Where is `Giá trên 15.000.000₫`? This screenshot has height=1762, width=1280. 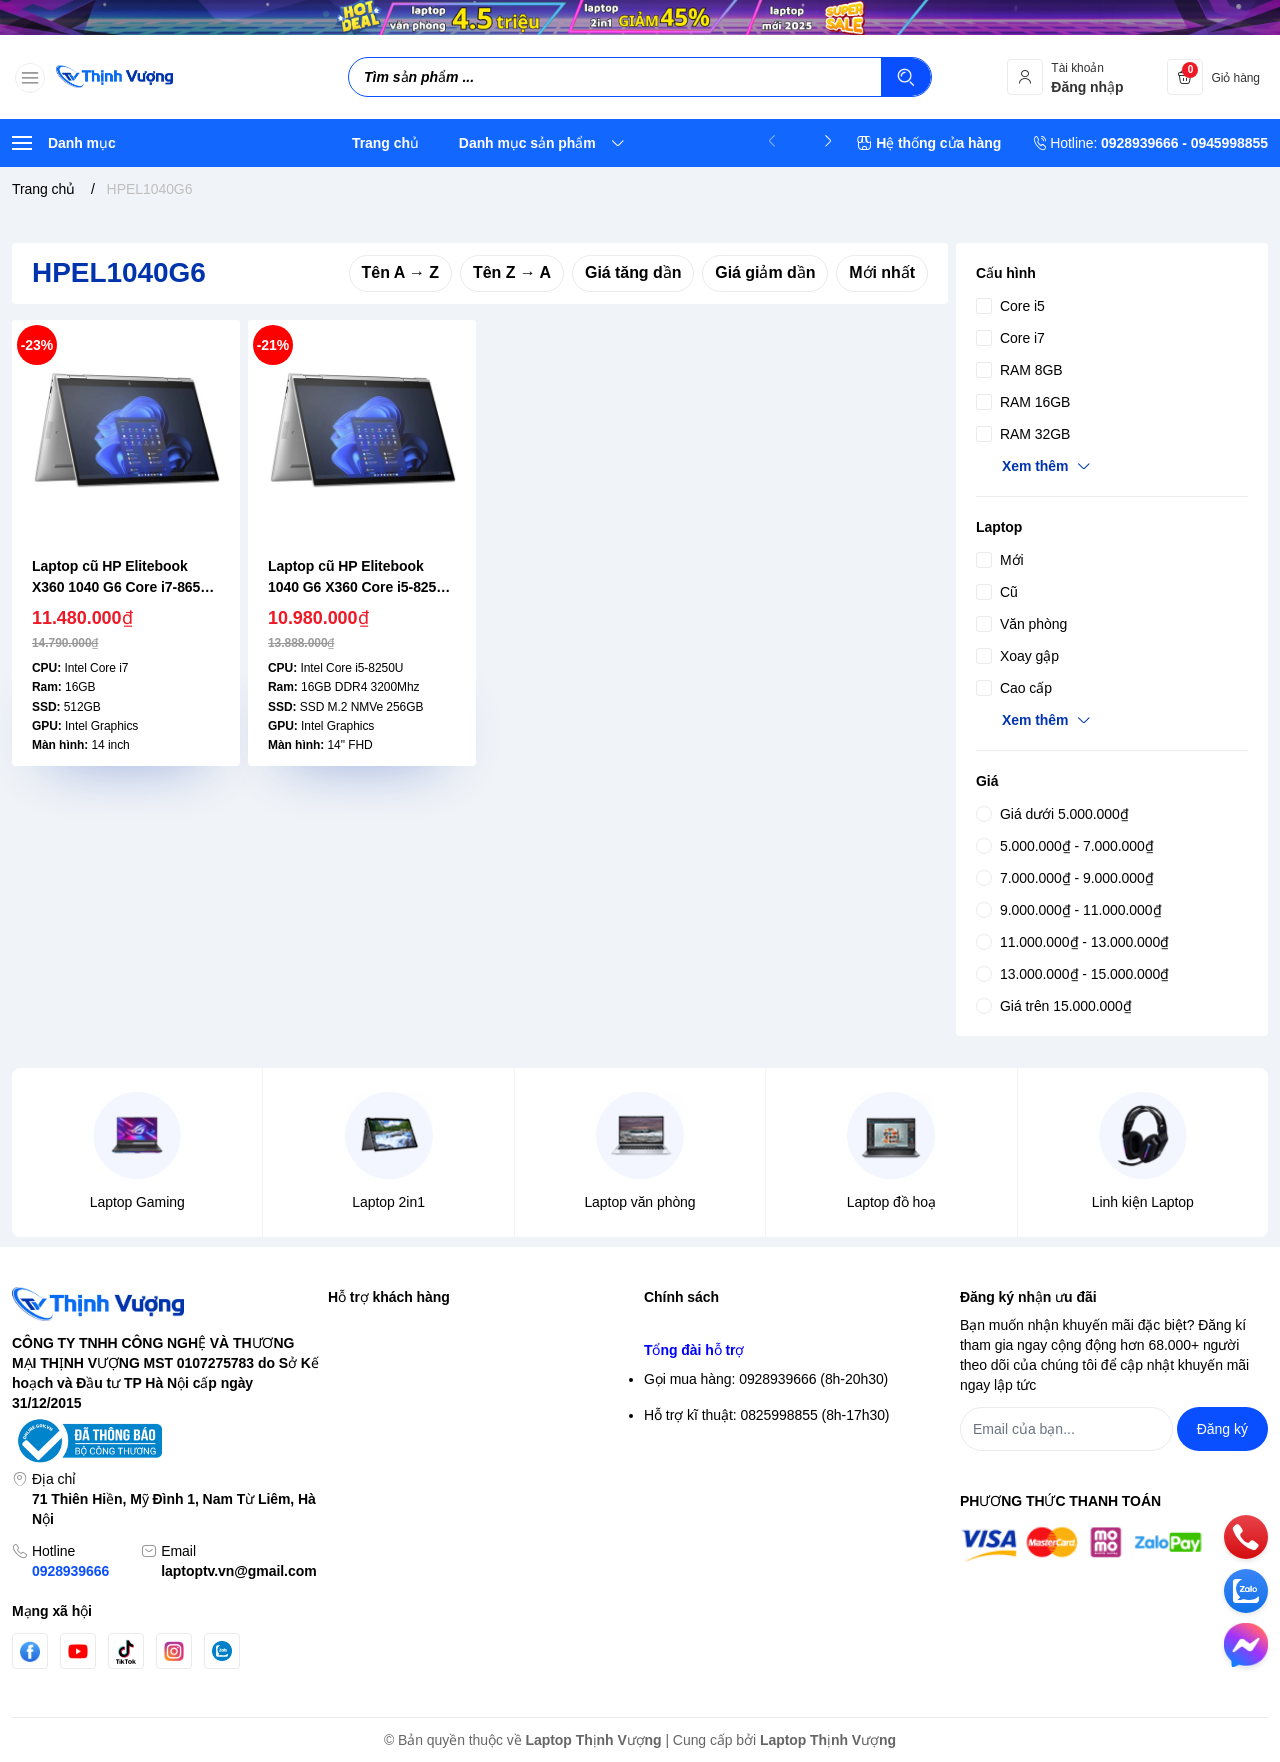 Giá trên 15.000.000₫ is located at coordinates (1054, 1006).